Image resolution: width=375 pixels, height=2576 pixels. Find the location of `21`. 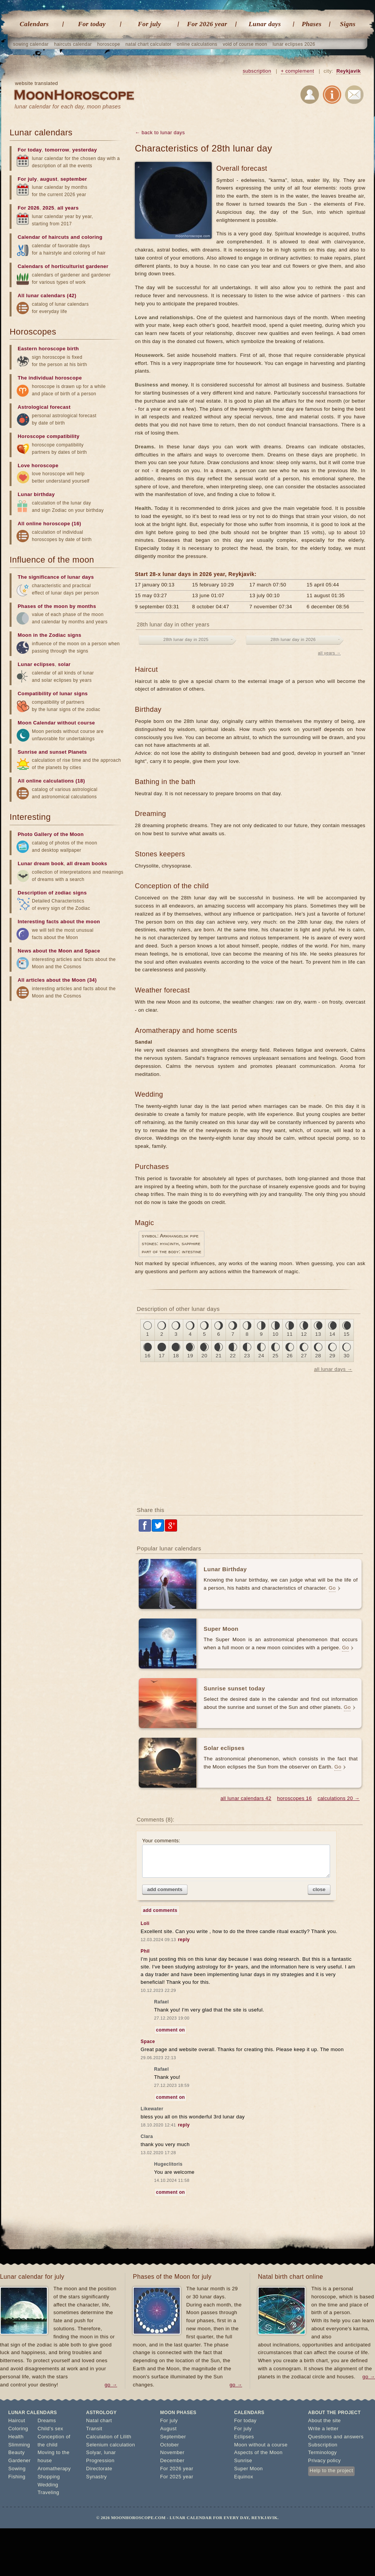

21 is located at coordinates (218, 1356).